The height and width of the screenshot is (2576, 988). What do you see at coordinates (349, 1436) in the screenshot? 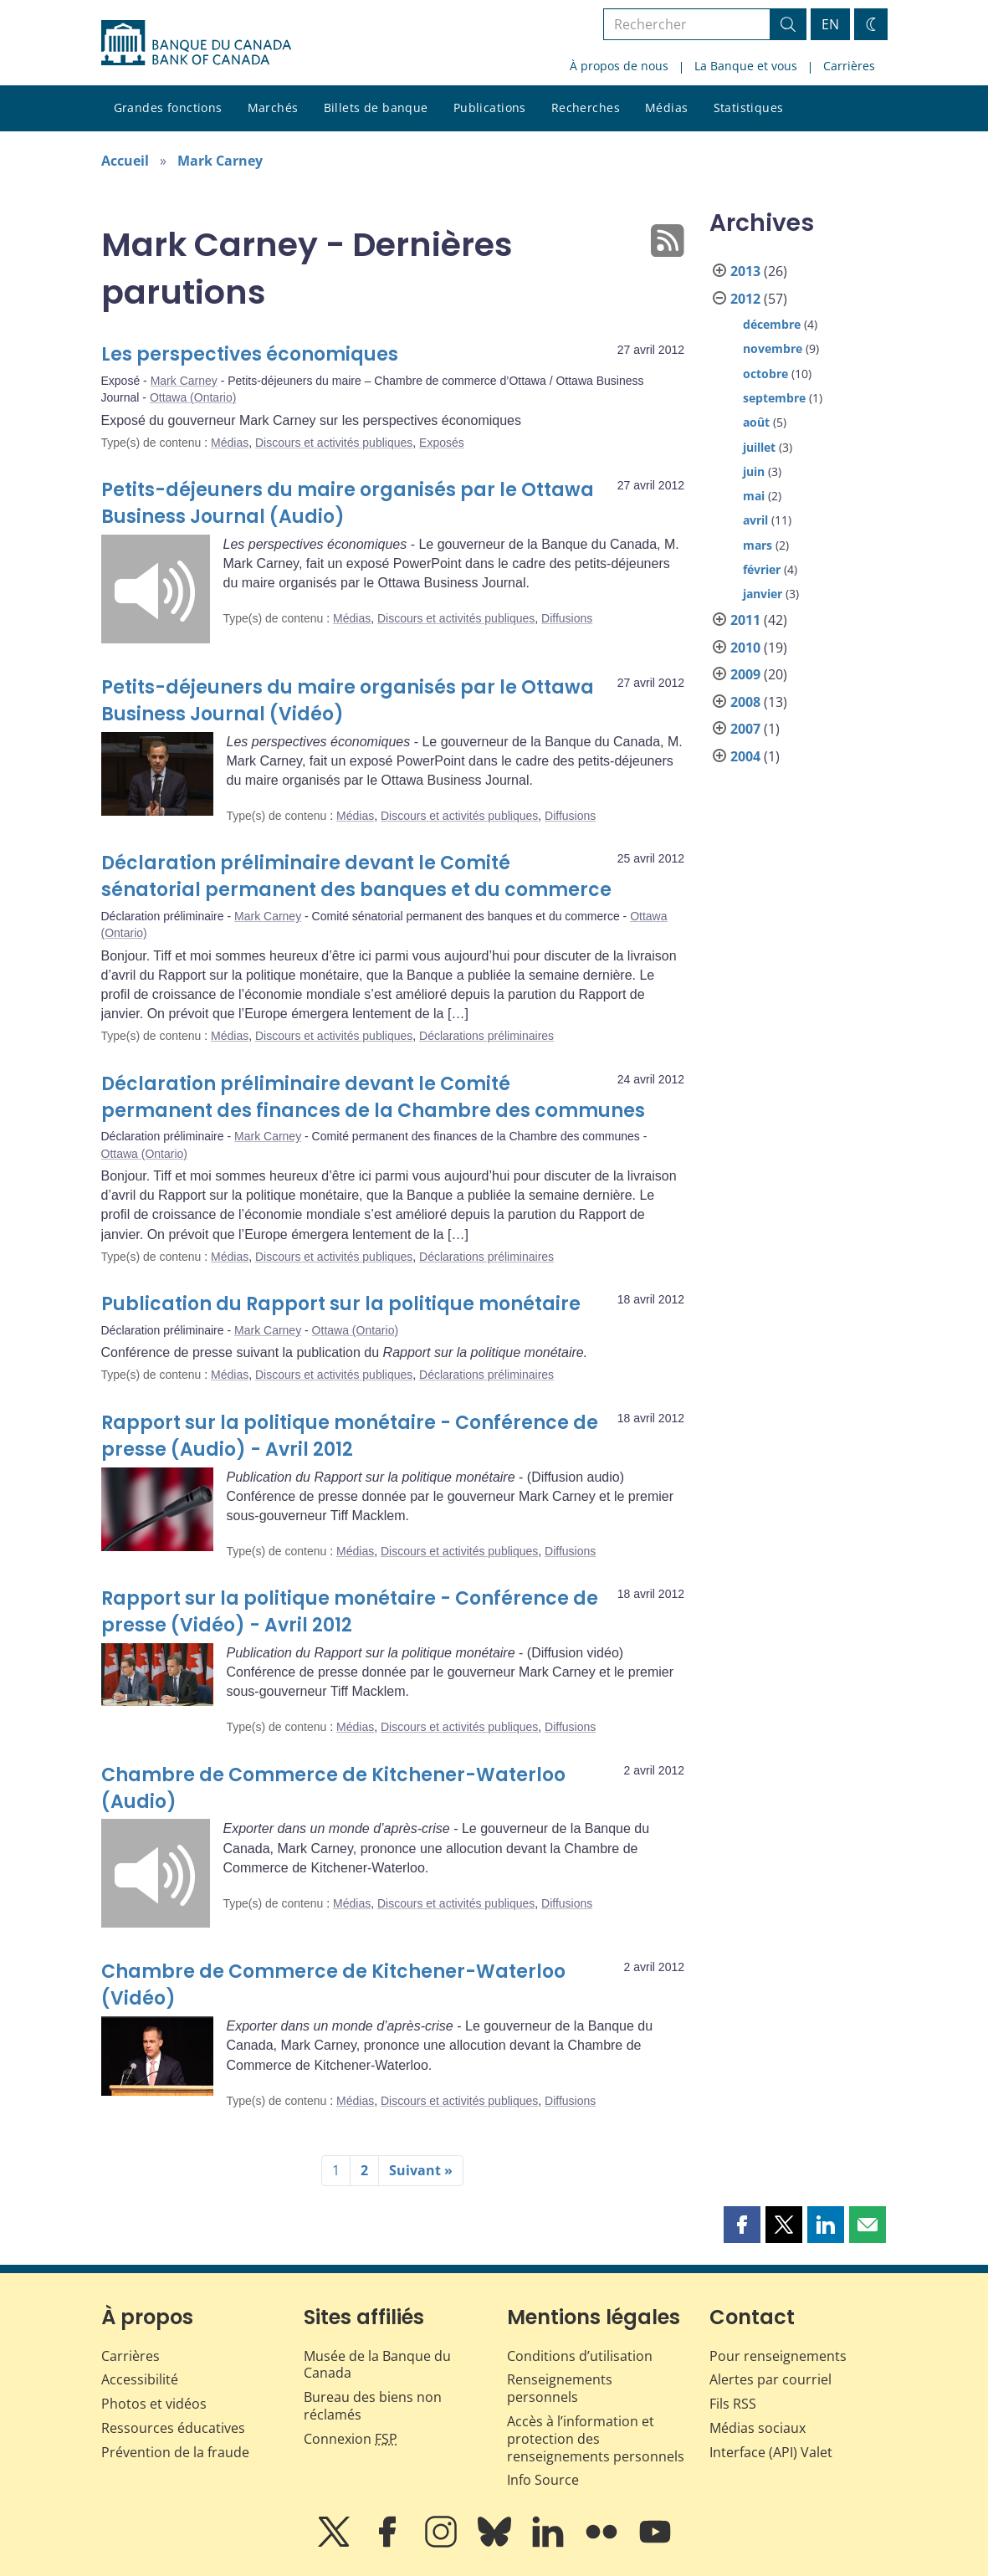
I see `Rapport sur la politique monétaire - Conférence de presse (Audio) - Avril 2012` at bounding box center [349, 1436].